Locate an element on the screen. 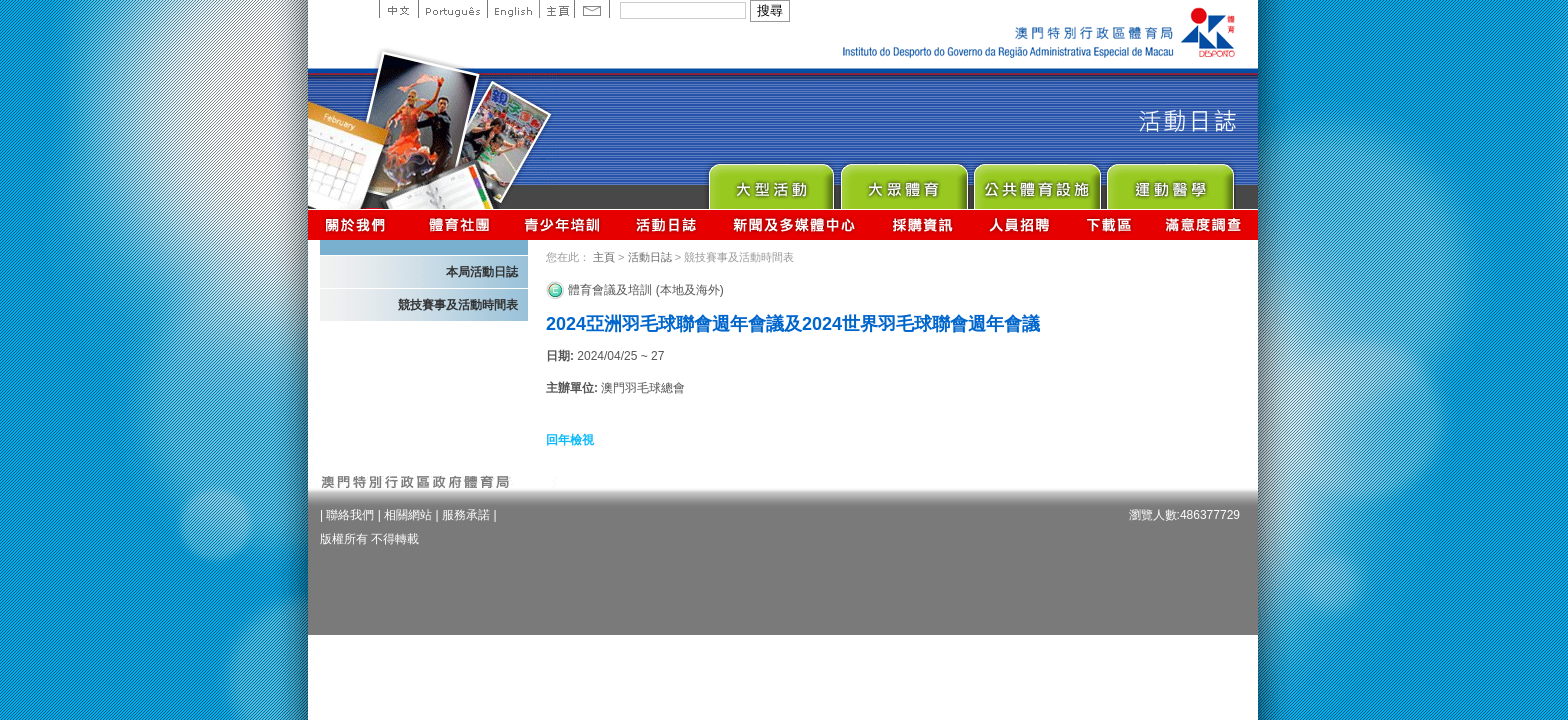 This screenshot has width=1568, height=720. 採購資訊 is located at coordinates (922, 224).